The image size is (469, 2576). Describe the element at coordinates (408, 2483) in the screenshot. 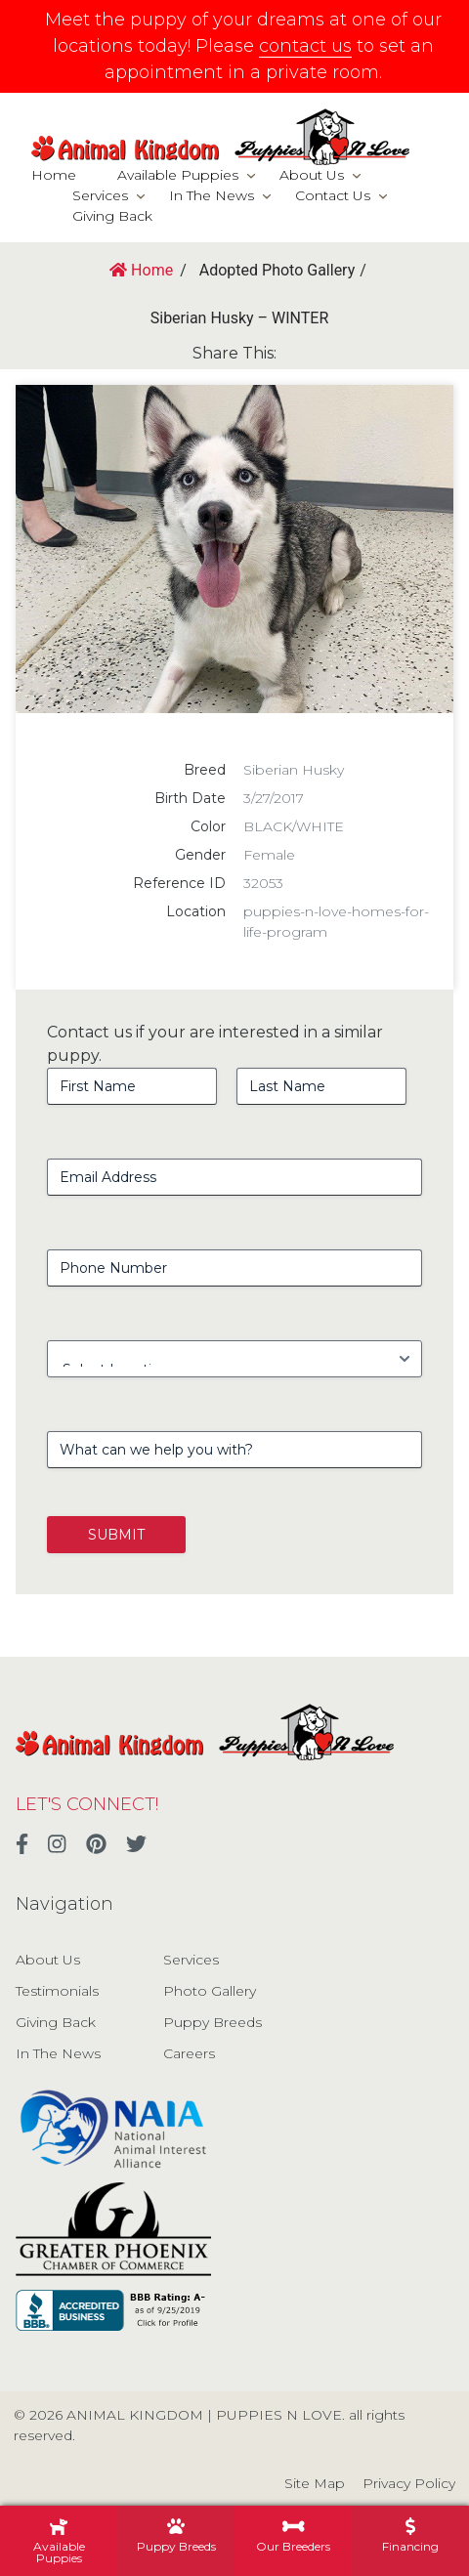

I see `Privacy Policy` at that location.